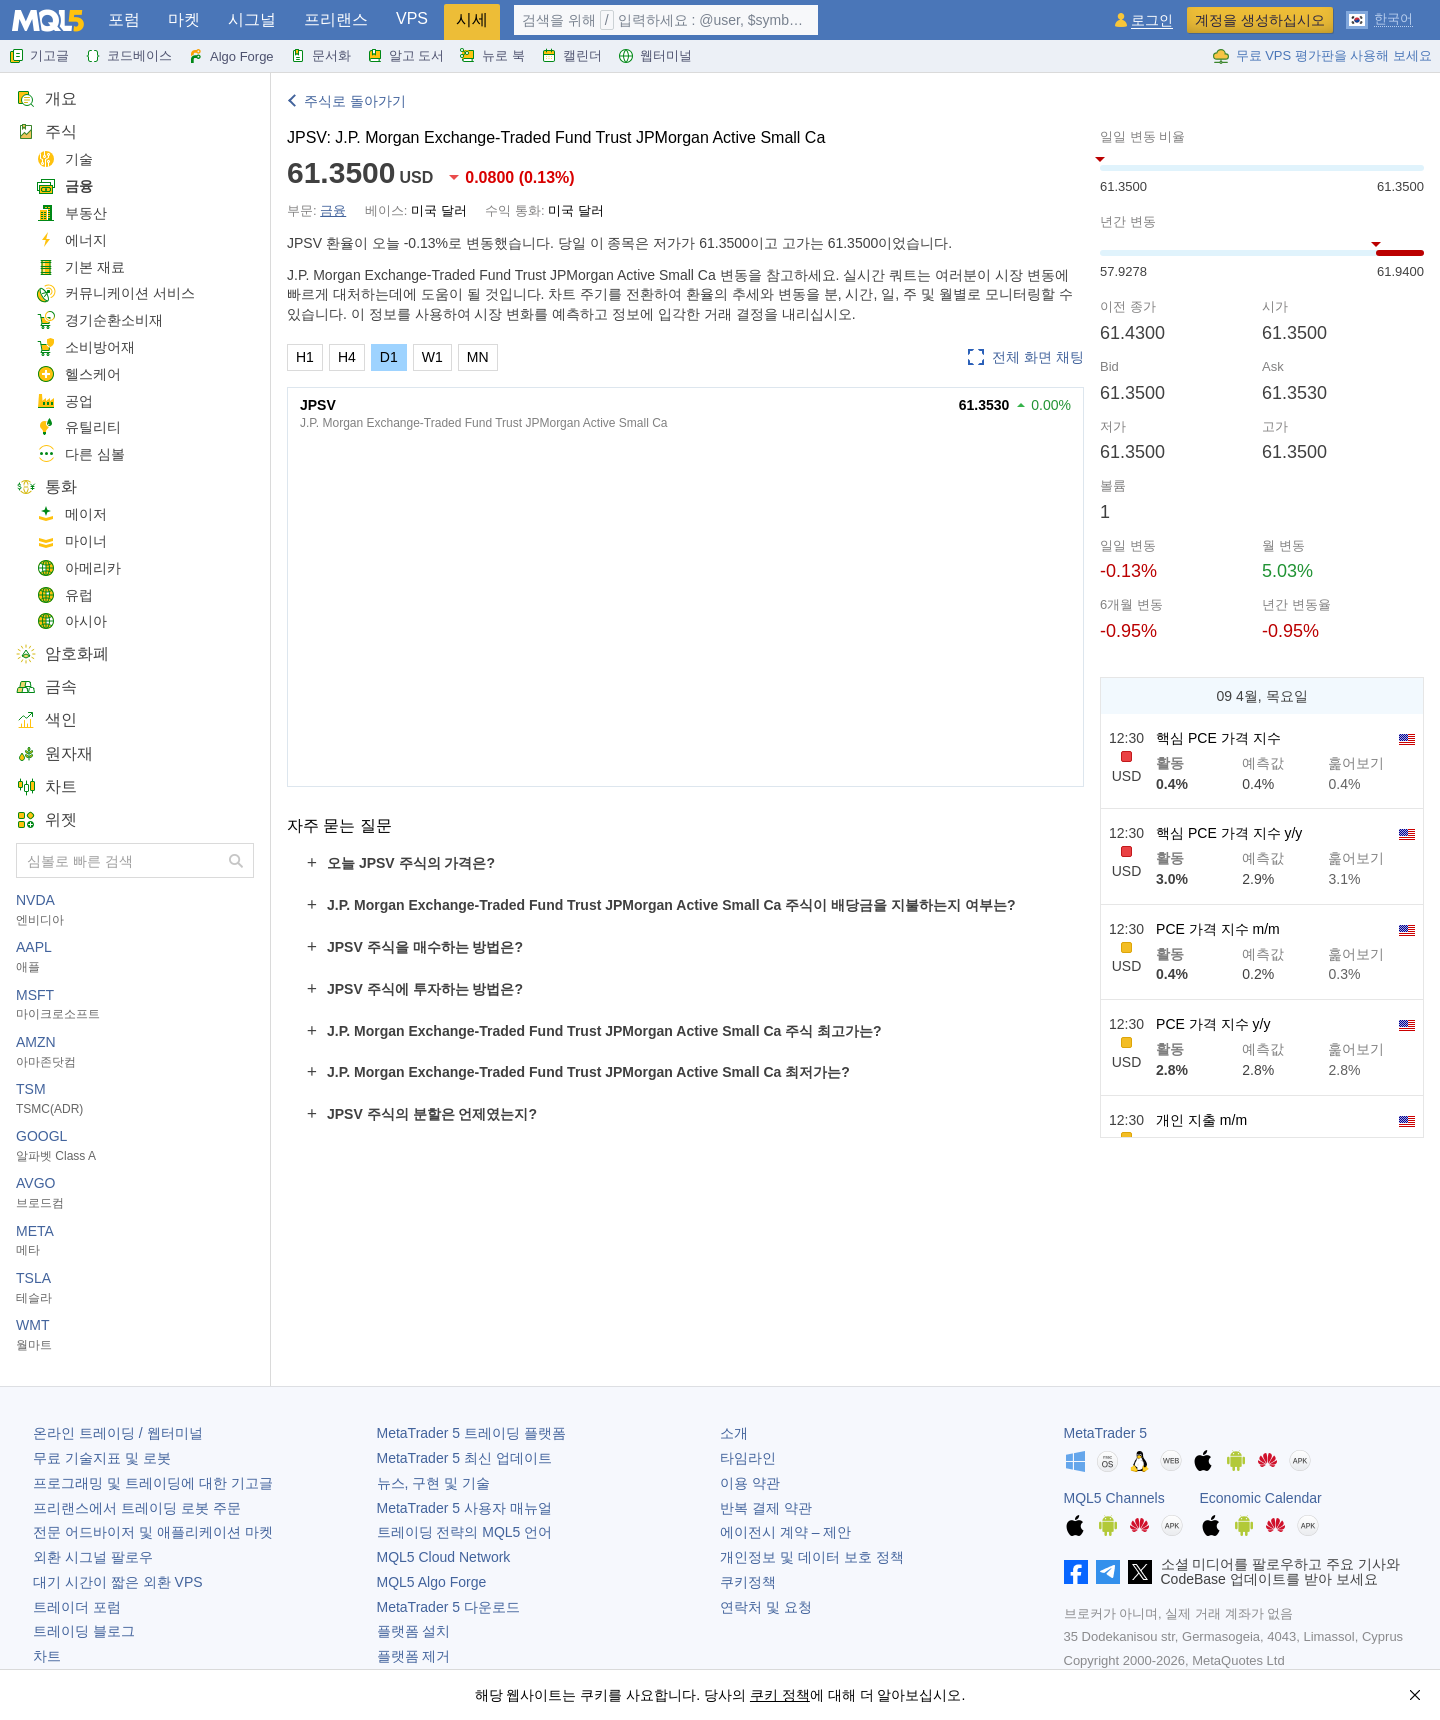 Image resolution: width=1440 pixels, height=1720 pixels. I want to click on 플랫폼 제거, so click(414, 1656).